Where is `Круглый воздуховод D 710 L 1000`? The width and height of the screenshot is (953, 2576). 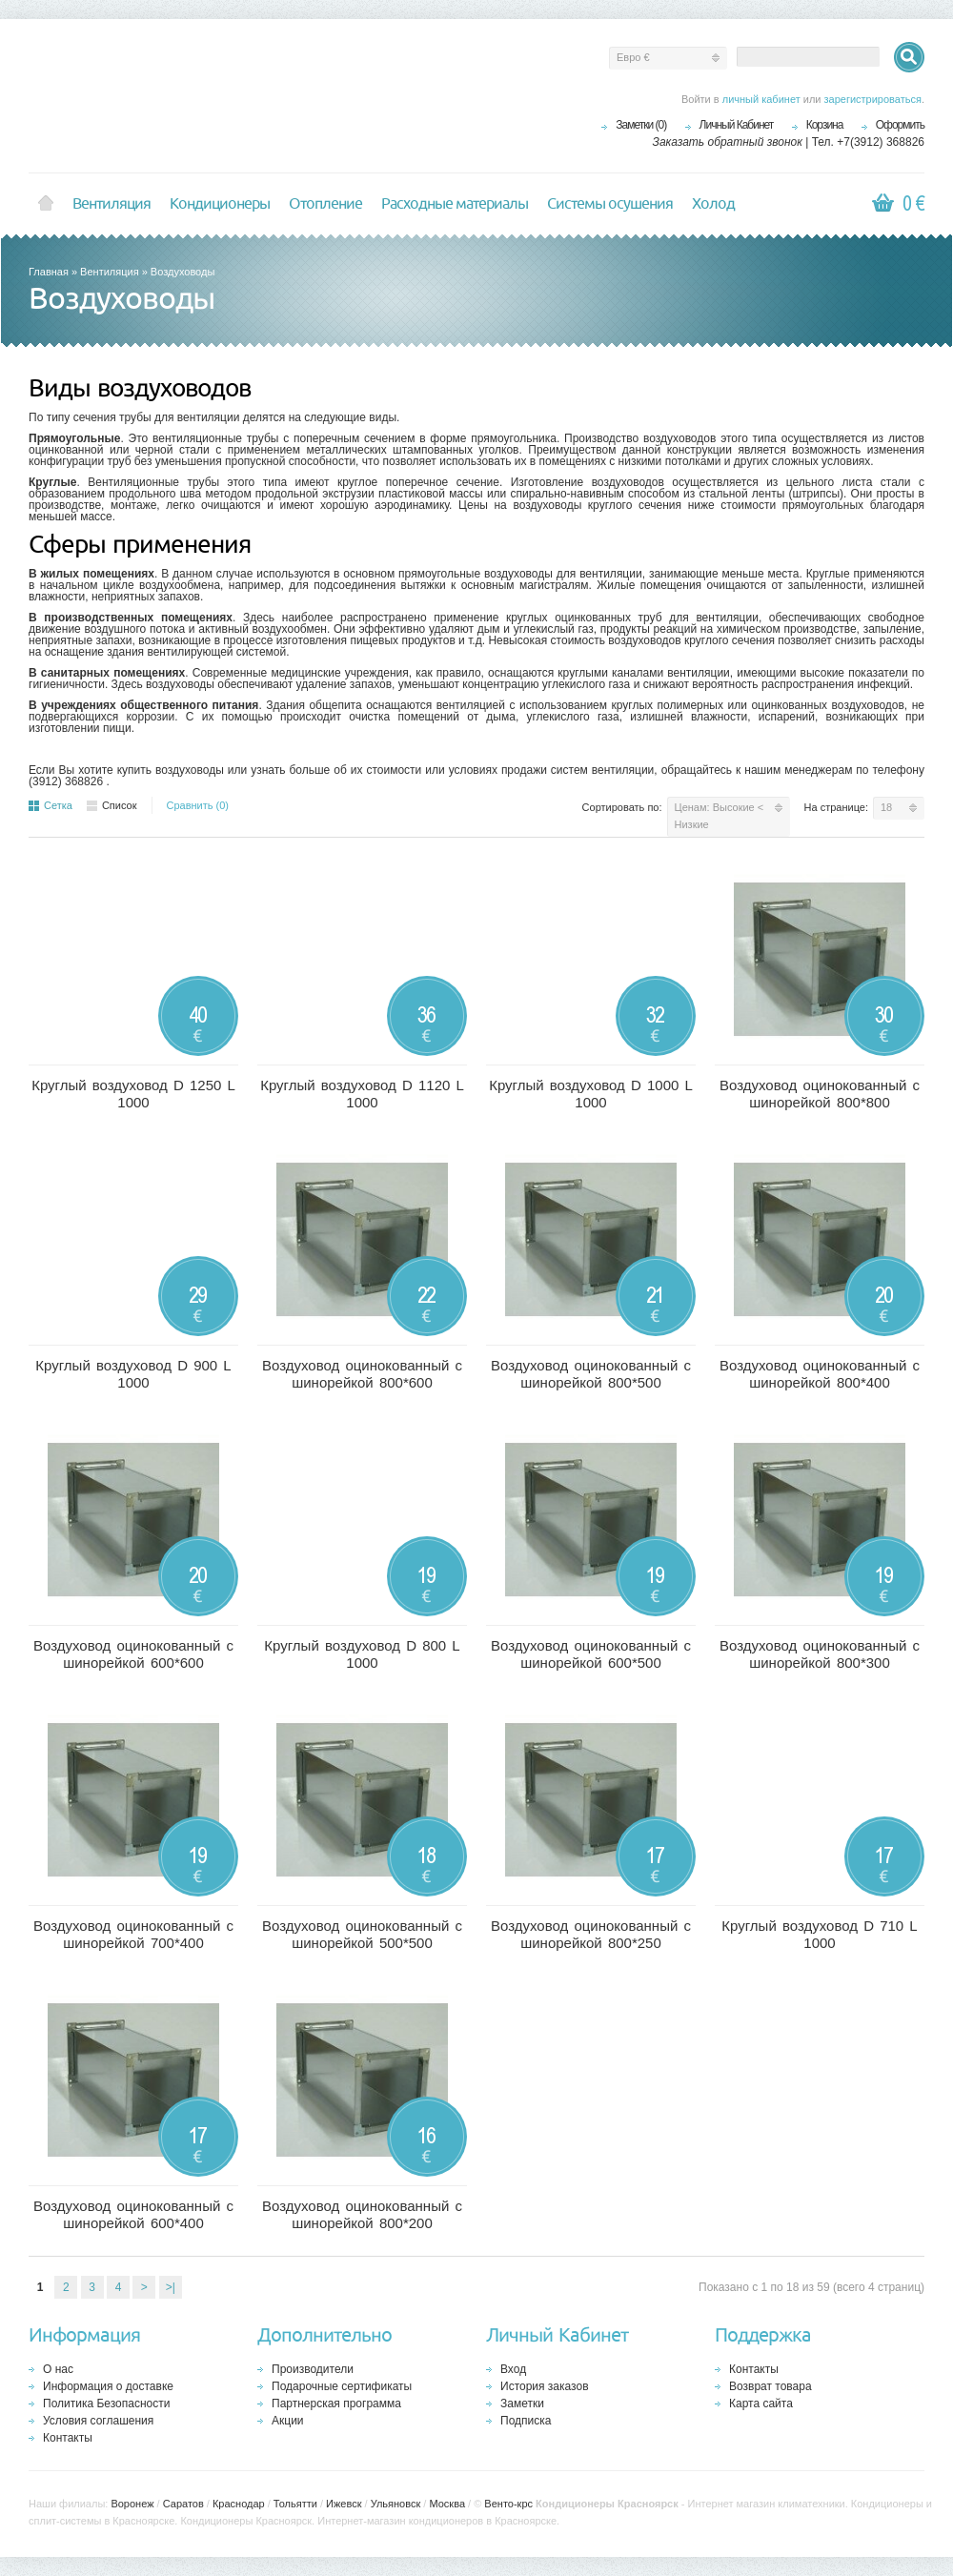 Круглый воздуховод D 710 L 1000 is located at coordinates (819, 1934).